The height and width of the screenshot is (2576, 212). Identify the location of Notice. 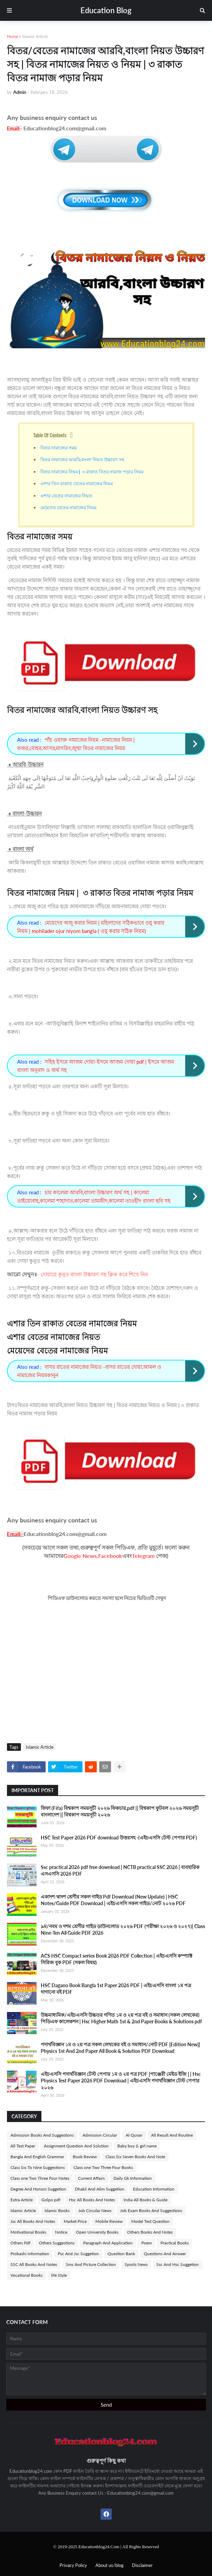
(61, 2232).